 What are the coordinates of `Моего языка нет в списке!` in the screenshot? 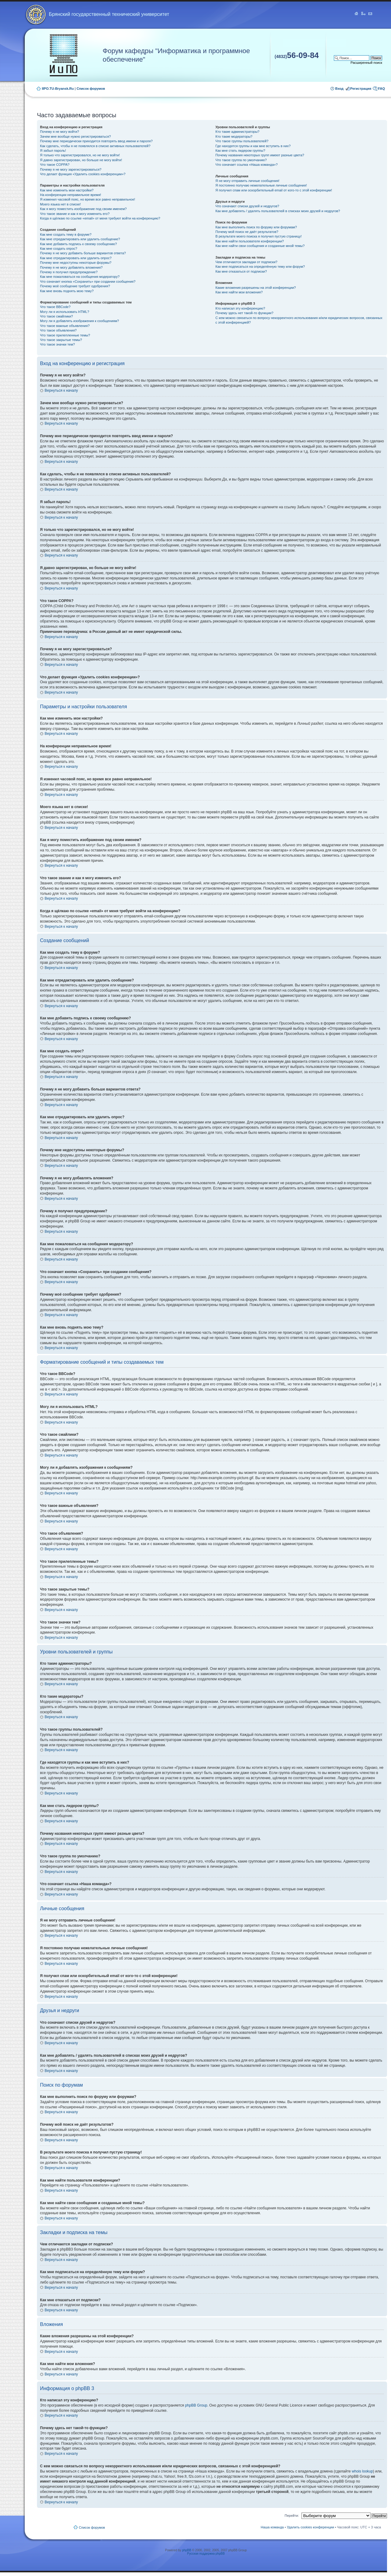 It's located at (60, 204).